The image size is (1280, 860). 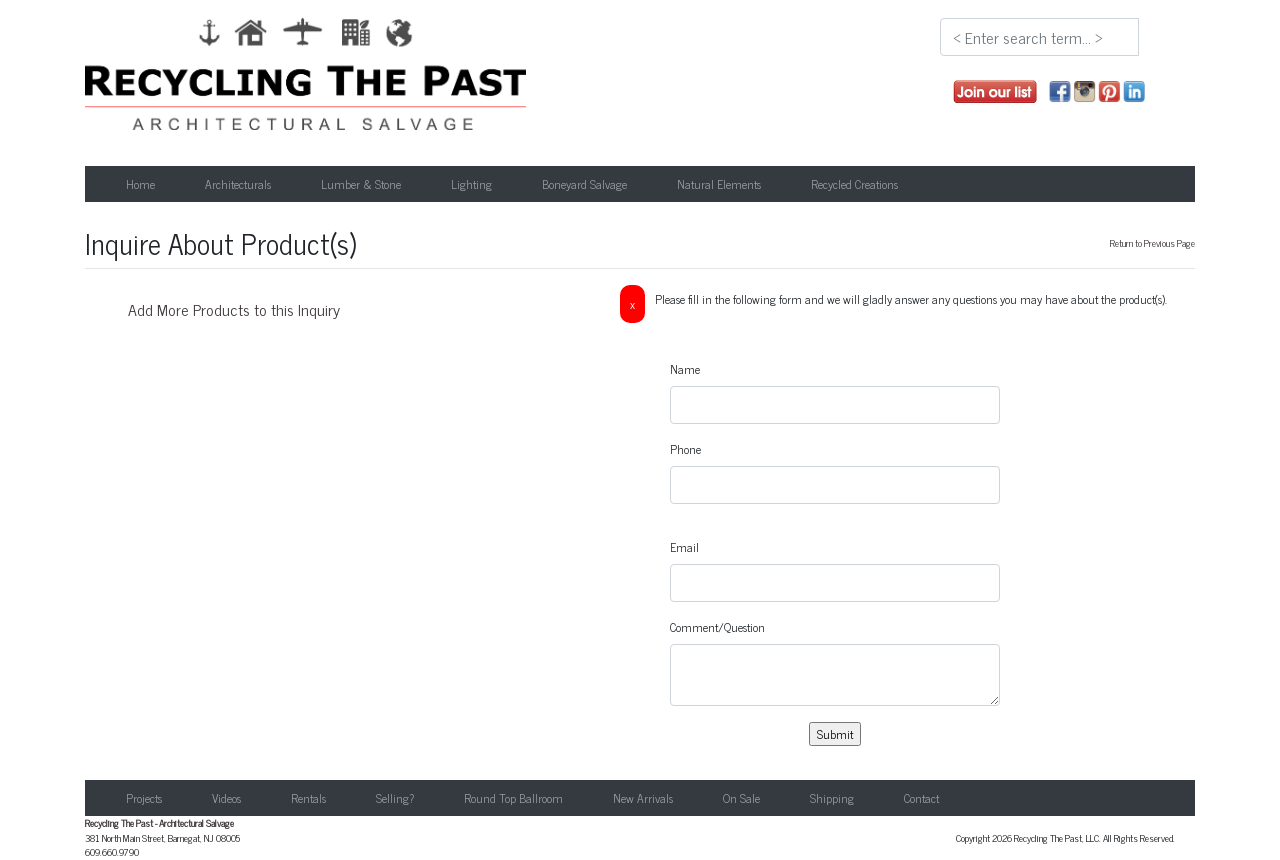 What do you see at coordinates (140, 184) in the screenshot?
I see `Home` at bounding box center [140, 184].